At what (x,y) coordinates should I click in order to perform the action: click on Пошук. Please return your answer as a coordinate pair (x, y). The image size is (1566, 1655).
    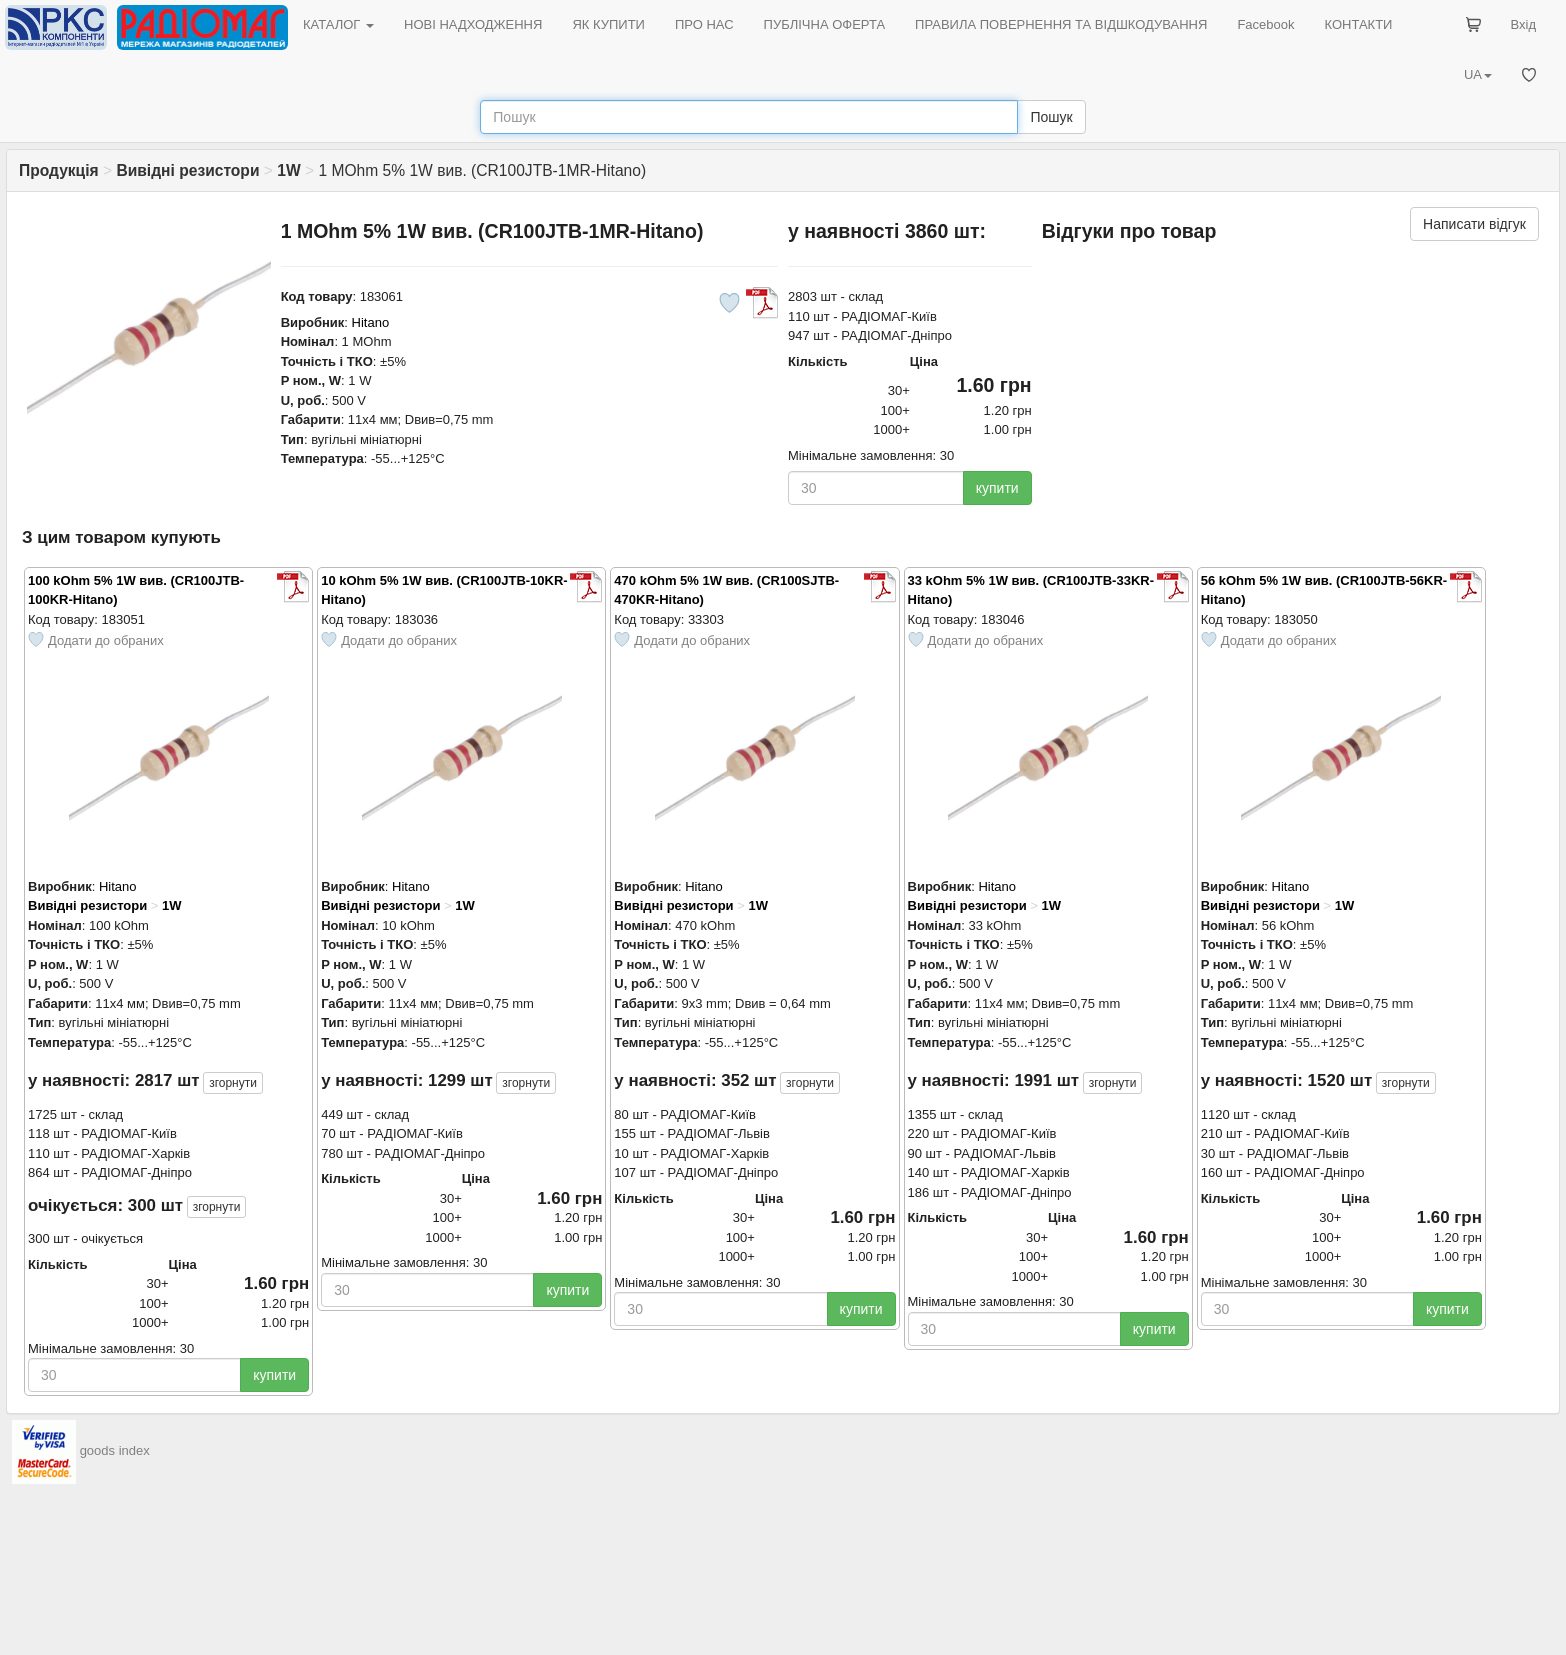
    Looking at the image, I should click on (1051, 117).